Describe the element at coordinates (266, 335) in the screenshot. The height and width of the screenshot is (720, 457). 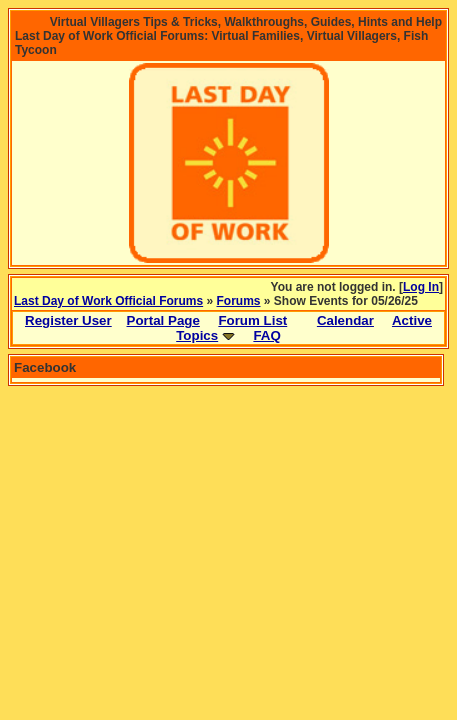
I see `FAQ` at that location.